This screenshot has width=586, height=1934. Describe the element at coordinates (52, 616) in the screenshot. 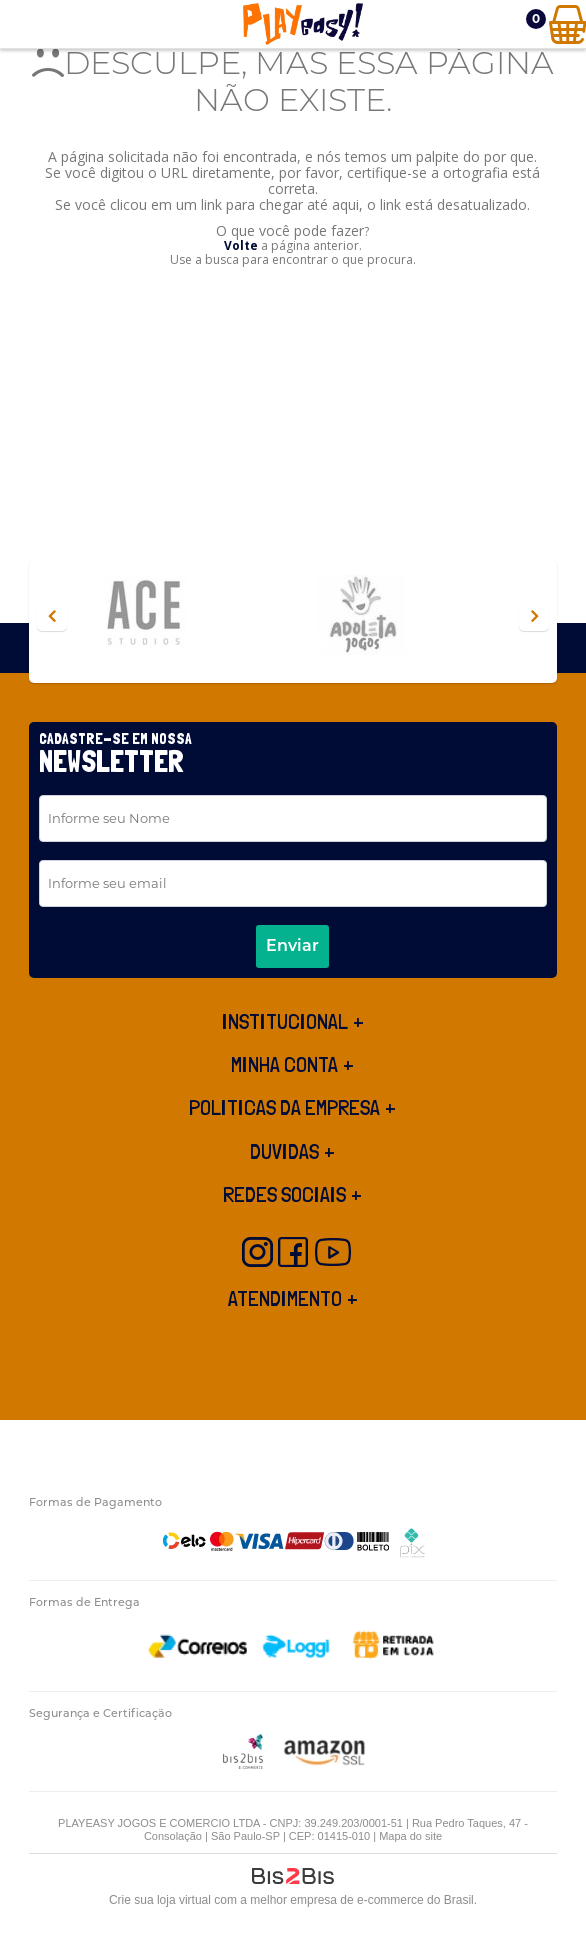

I see `Previous [button]` at that location.